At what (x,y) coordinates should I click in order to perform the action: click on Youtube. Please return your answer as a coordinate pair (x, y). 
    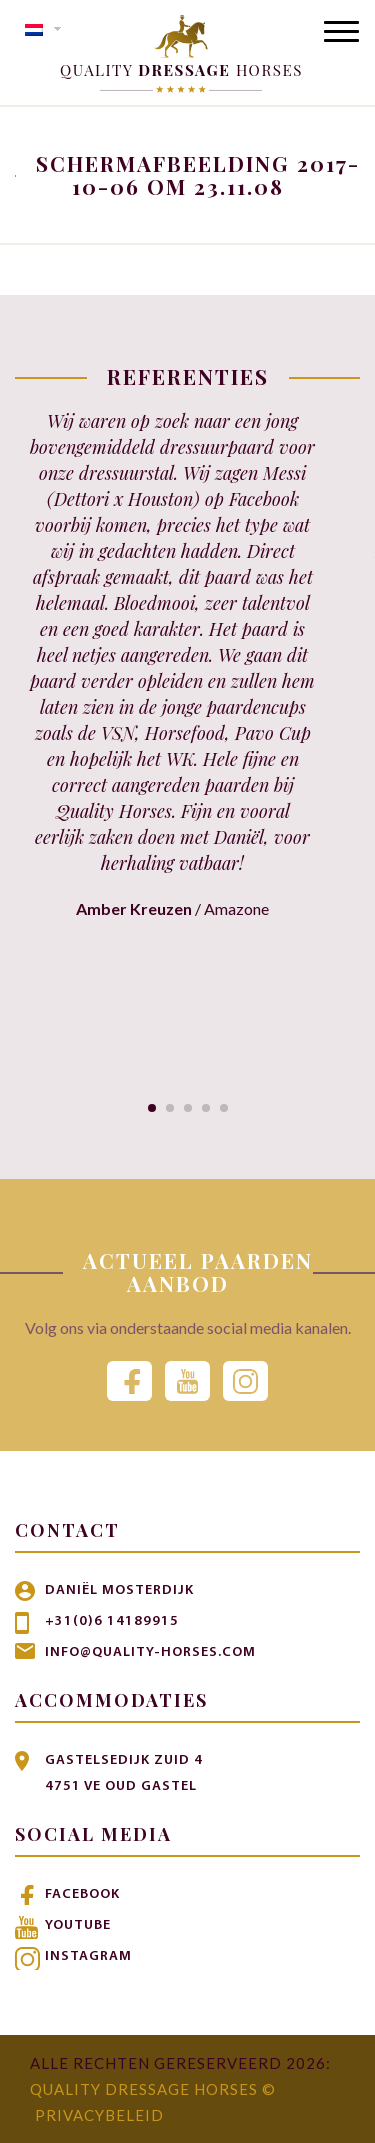
    Looking at the image, I should click on (78, 1925).